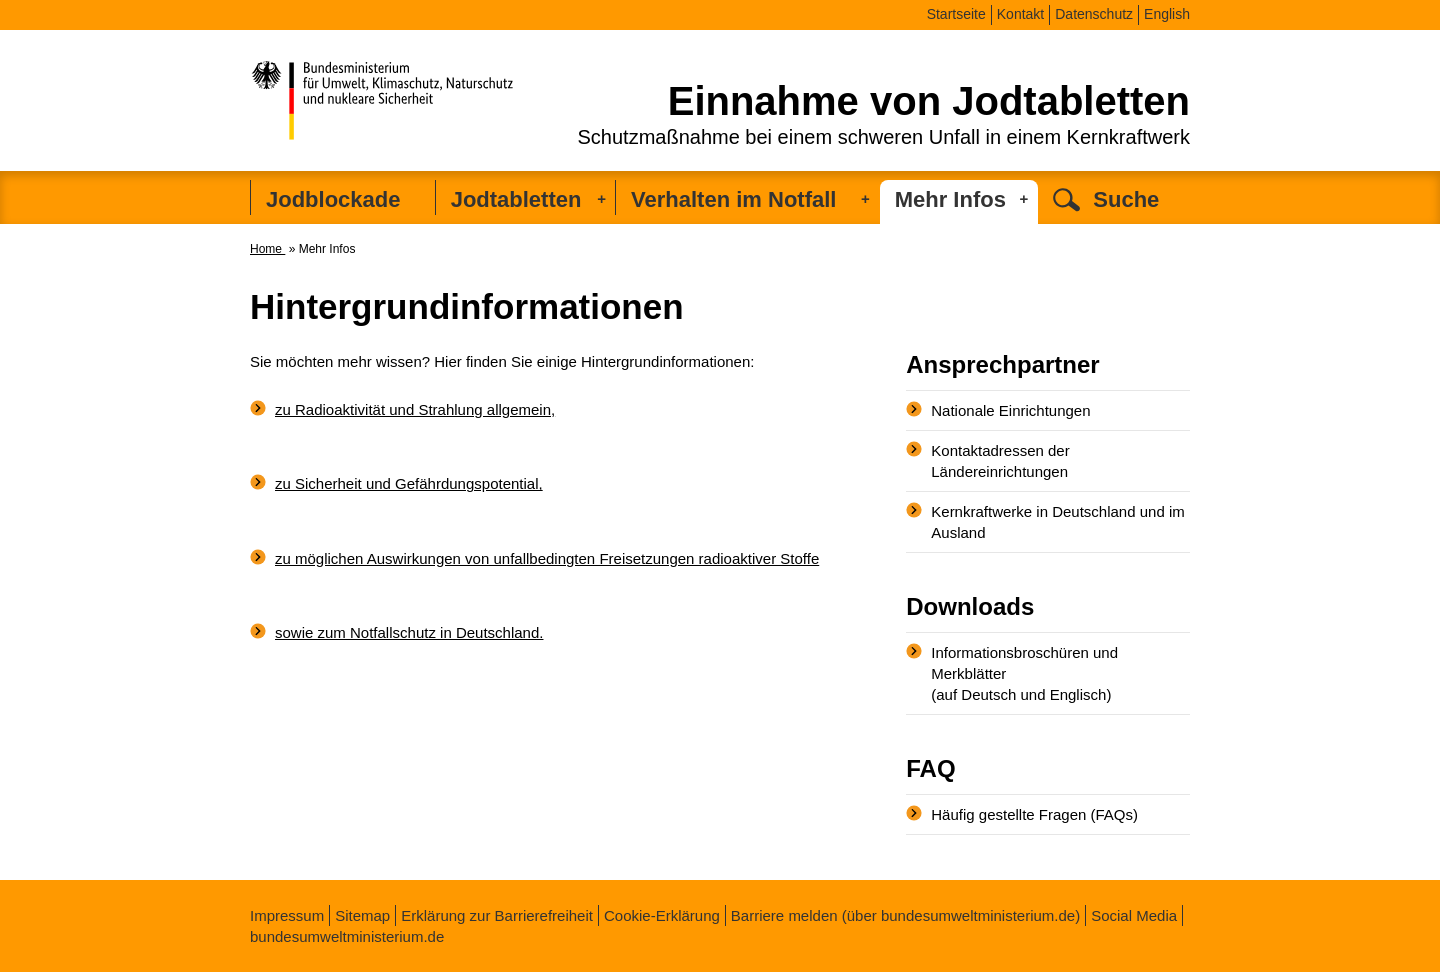 The image size is (1440, 972). Describe the element at coordinates (956, 14) in the screenshot. I see `Startseite` at that location.